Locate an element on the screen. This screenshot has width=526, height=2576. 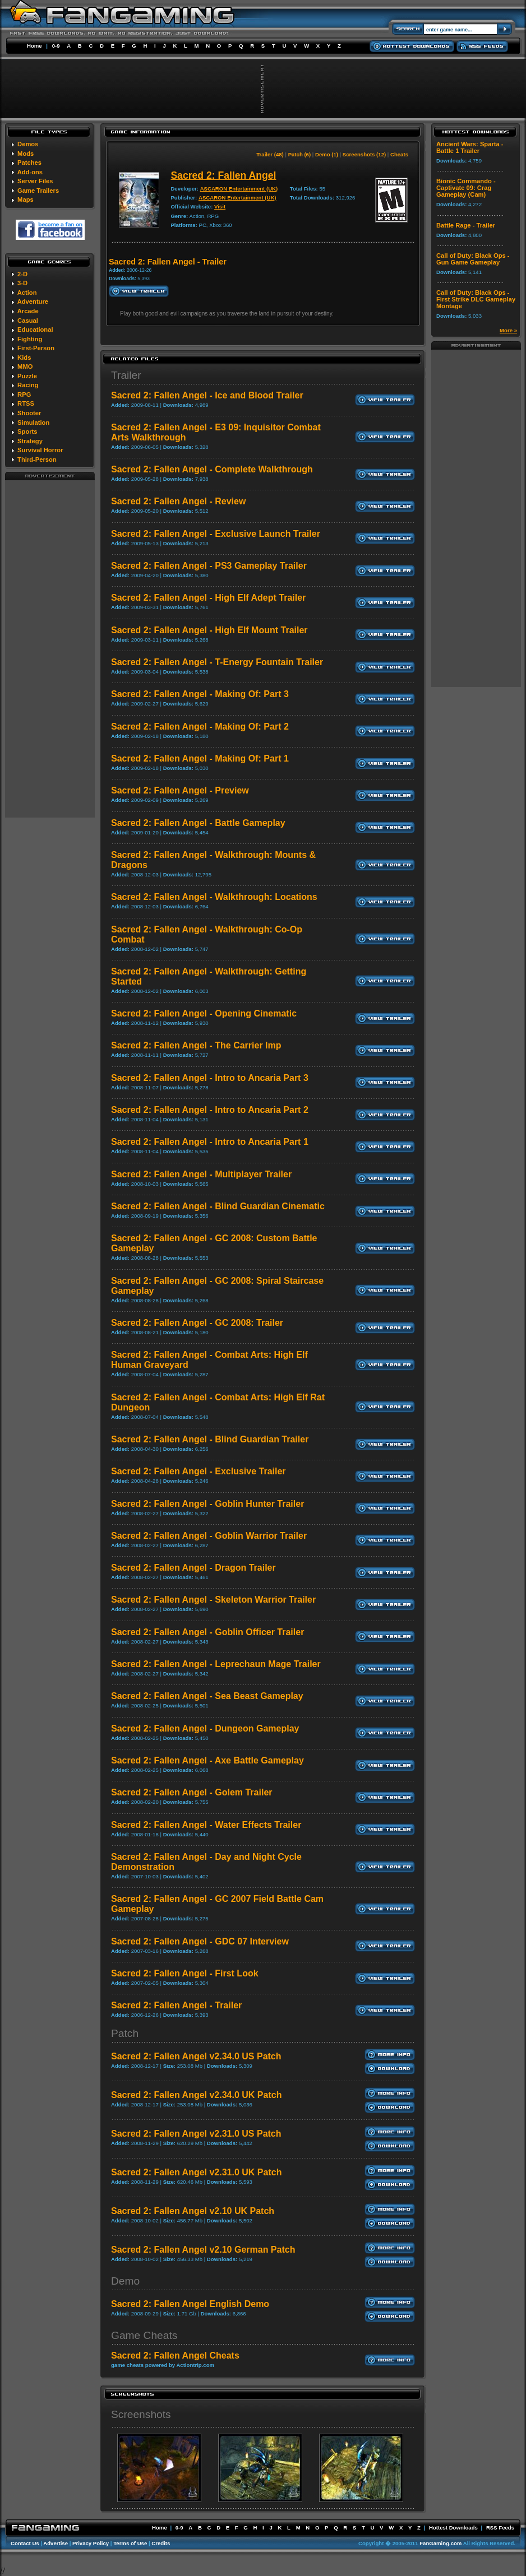
Demo is located at coordinates (125, 2281).